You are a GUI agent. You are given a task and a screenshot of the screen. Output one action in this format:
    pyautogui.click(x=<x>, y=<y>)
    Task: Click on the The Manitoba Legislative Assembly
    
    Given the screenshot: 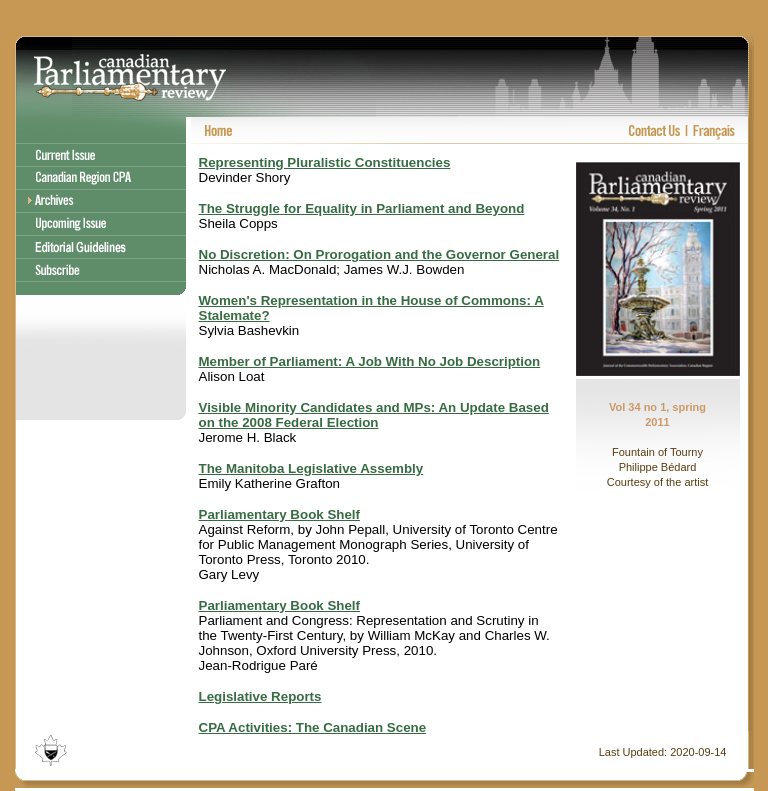 What is the action you would take?
    pyautogui.click(x=311, y=468)
    